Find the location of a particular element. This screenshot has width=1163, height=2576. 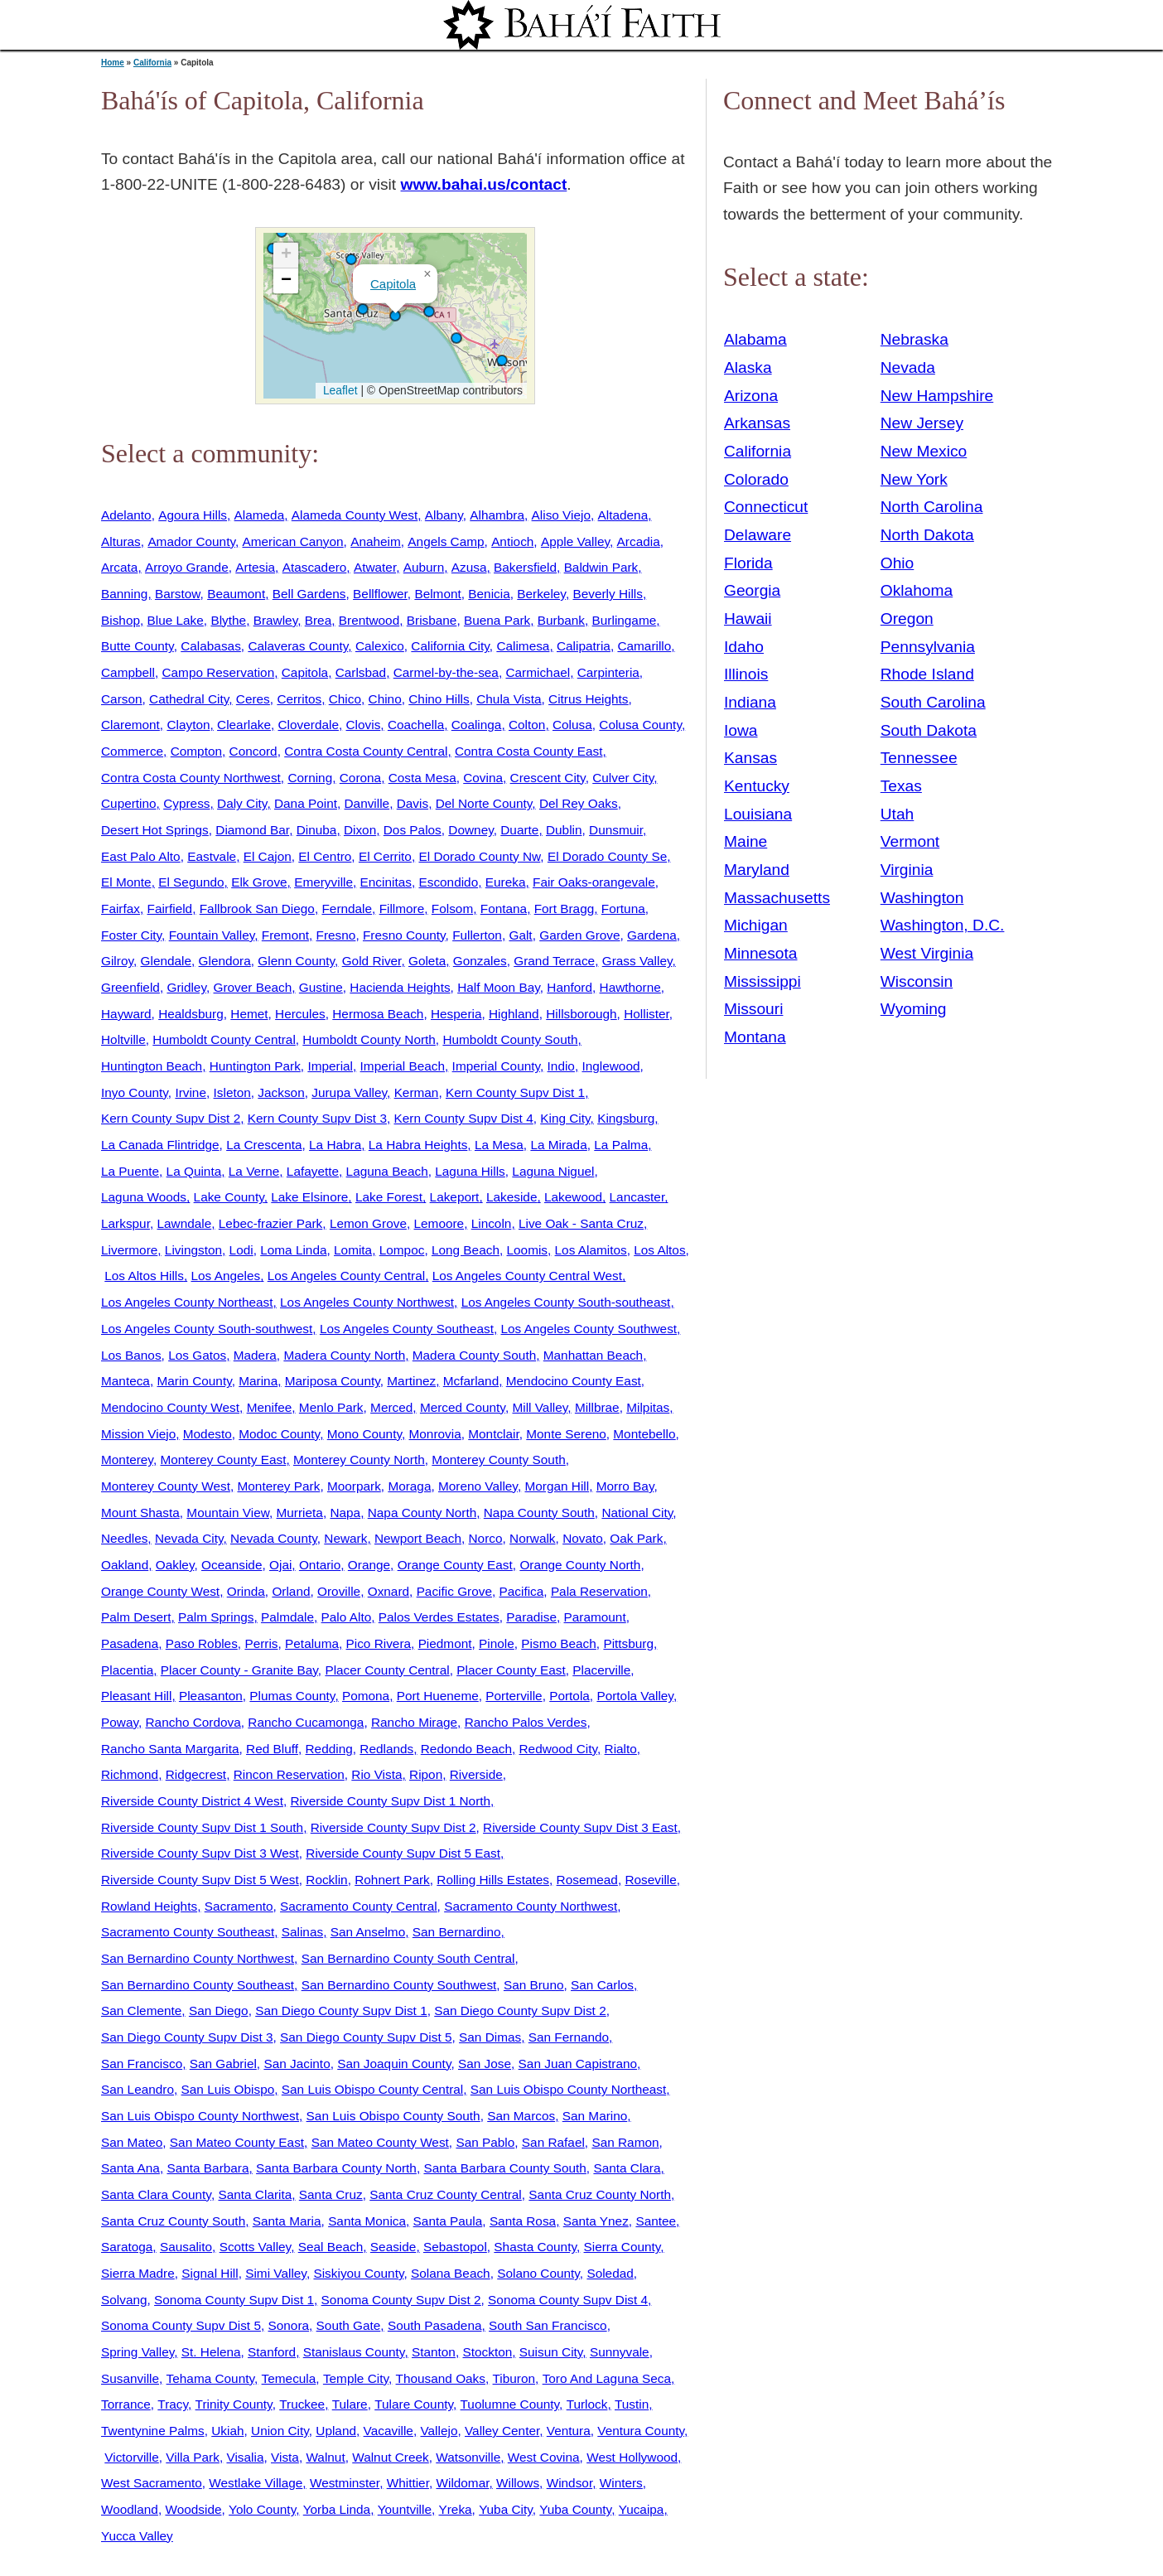

Alaska is located at coordinates (748, 367).